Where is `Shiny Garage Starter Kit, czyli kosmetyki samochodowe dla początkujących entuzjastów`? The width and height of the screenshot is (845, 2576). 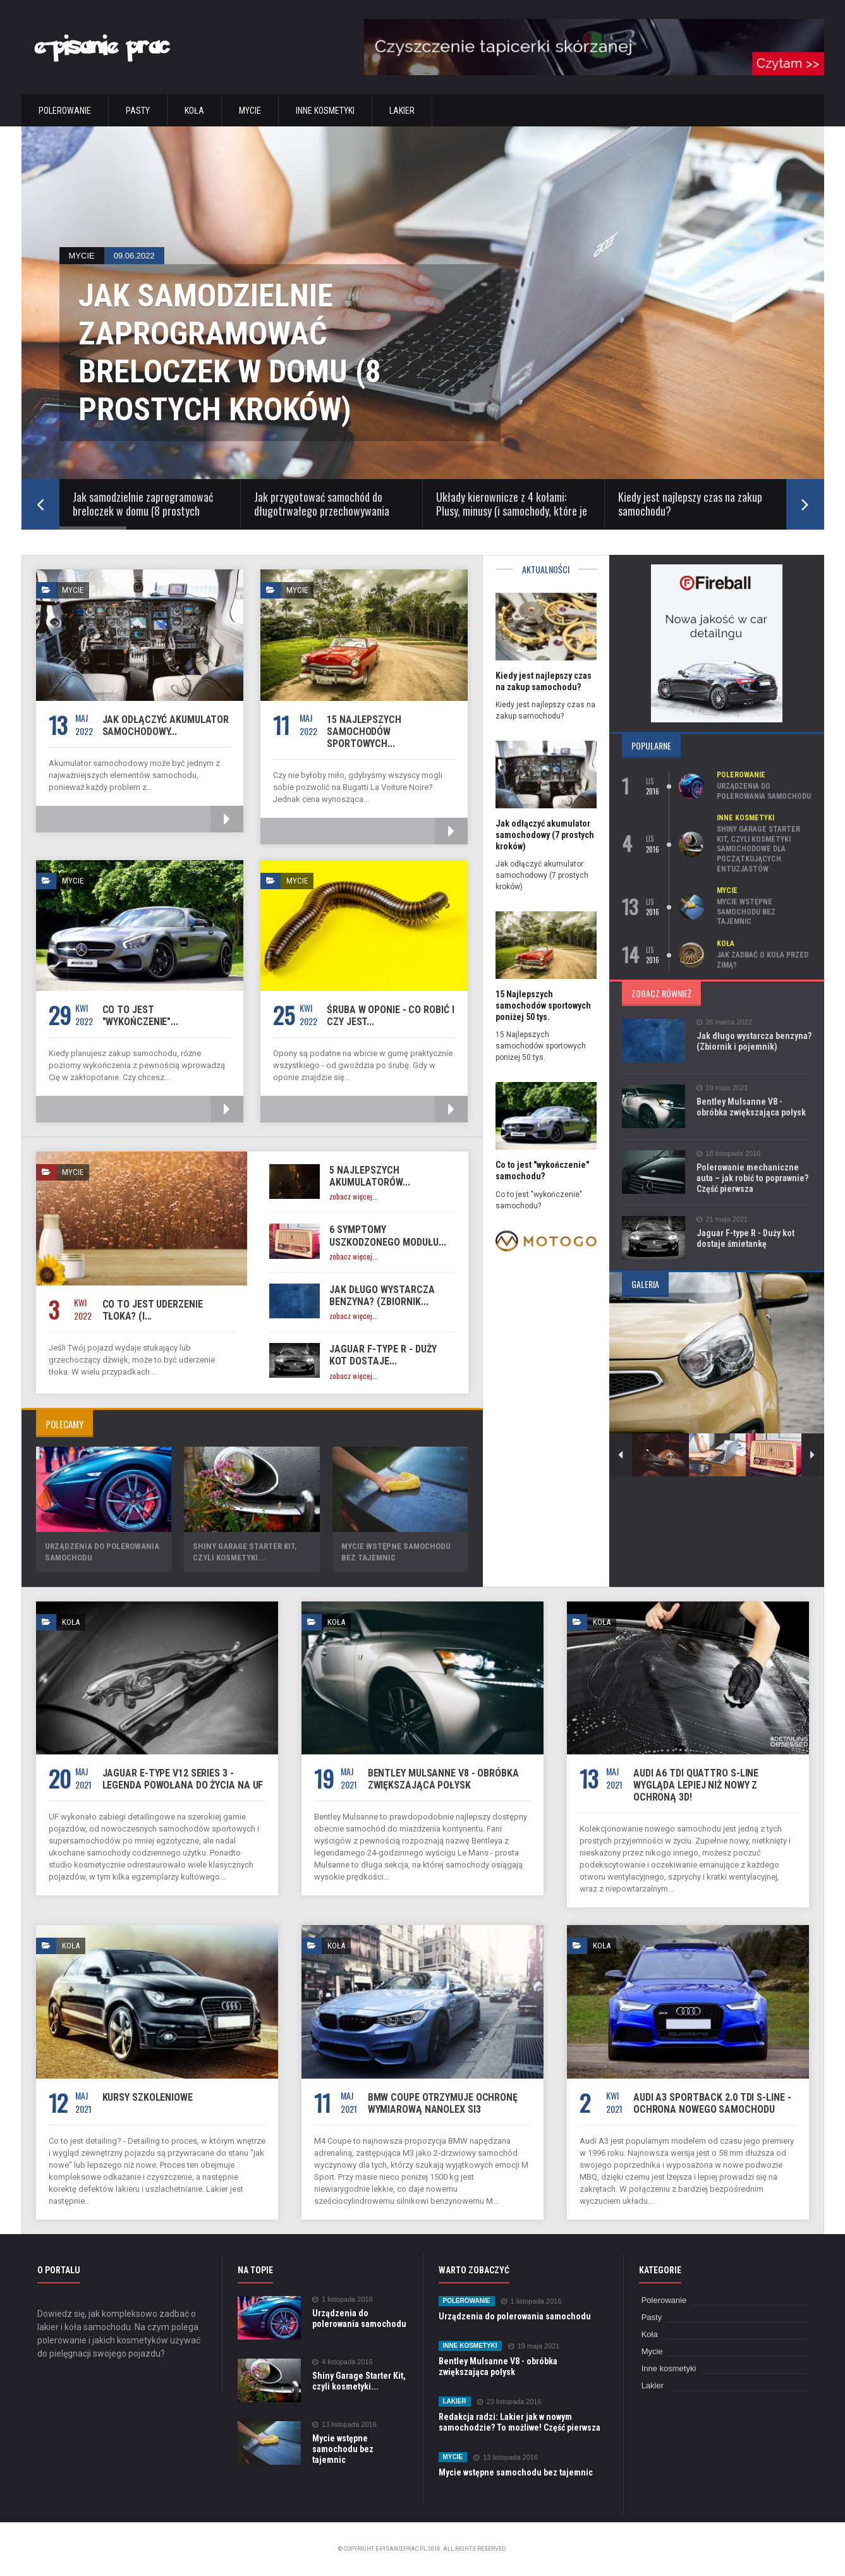 Shiny Garage Starter Kit, czyli kosmetyki samochodowe dla początkujących entuzjastów is located at coordinates (758, 849).